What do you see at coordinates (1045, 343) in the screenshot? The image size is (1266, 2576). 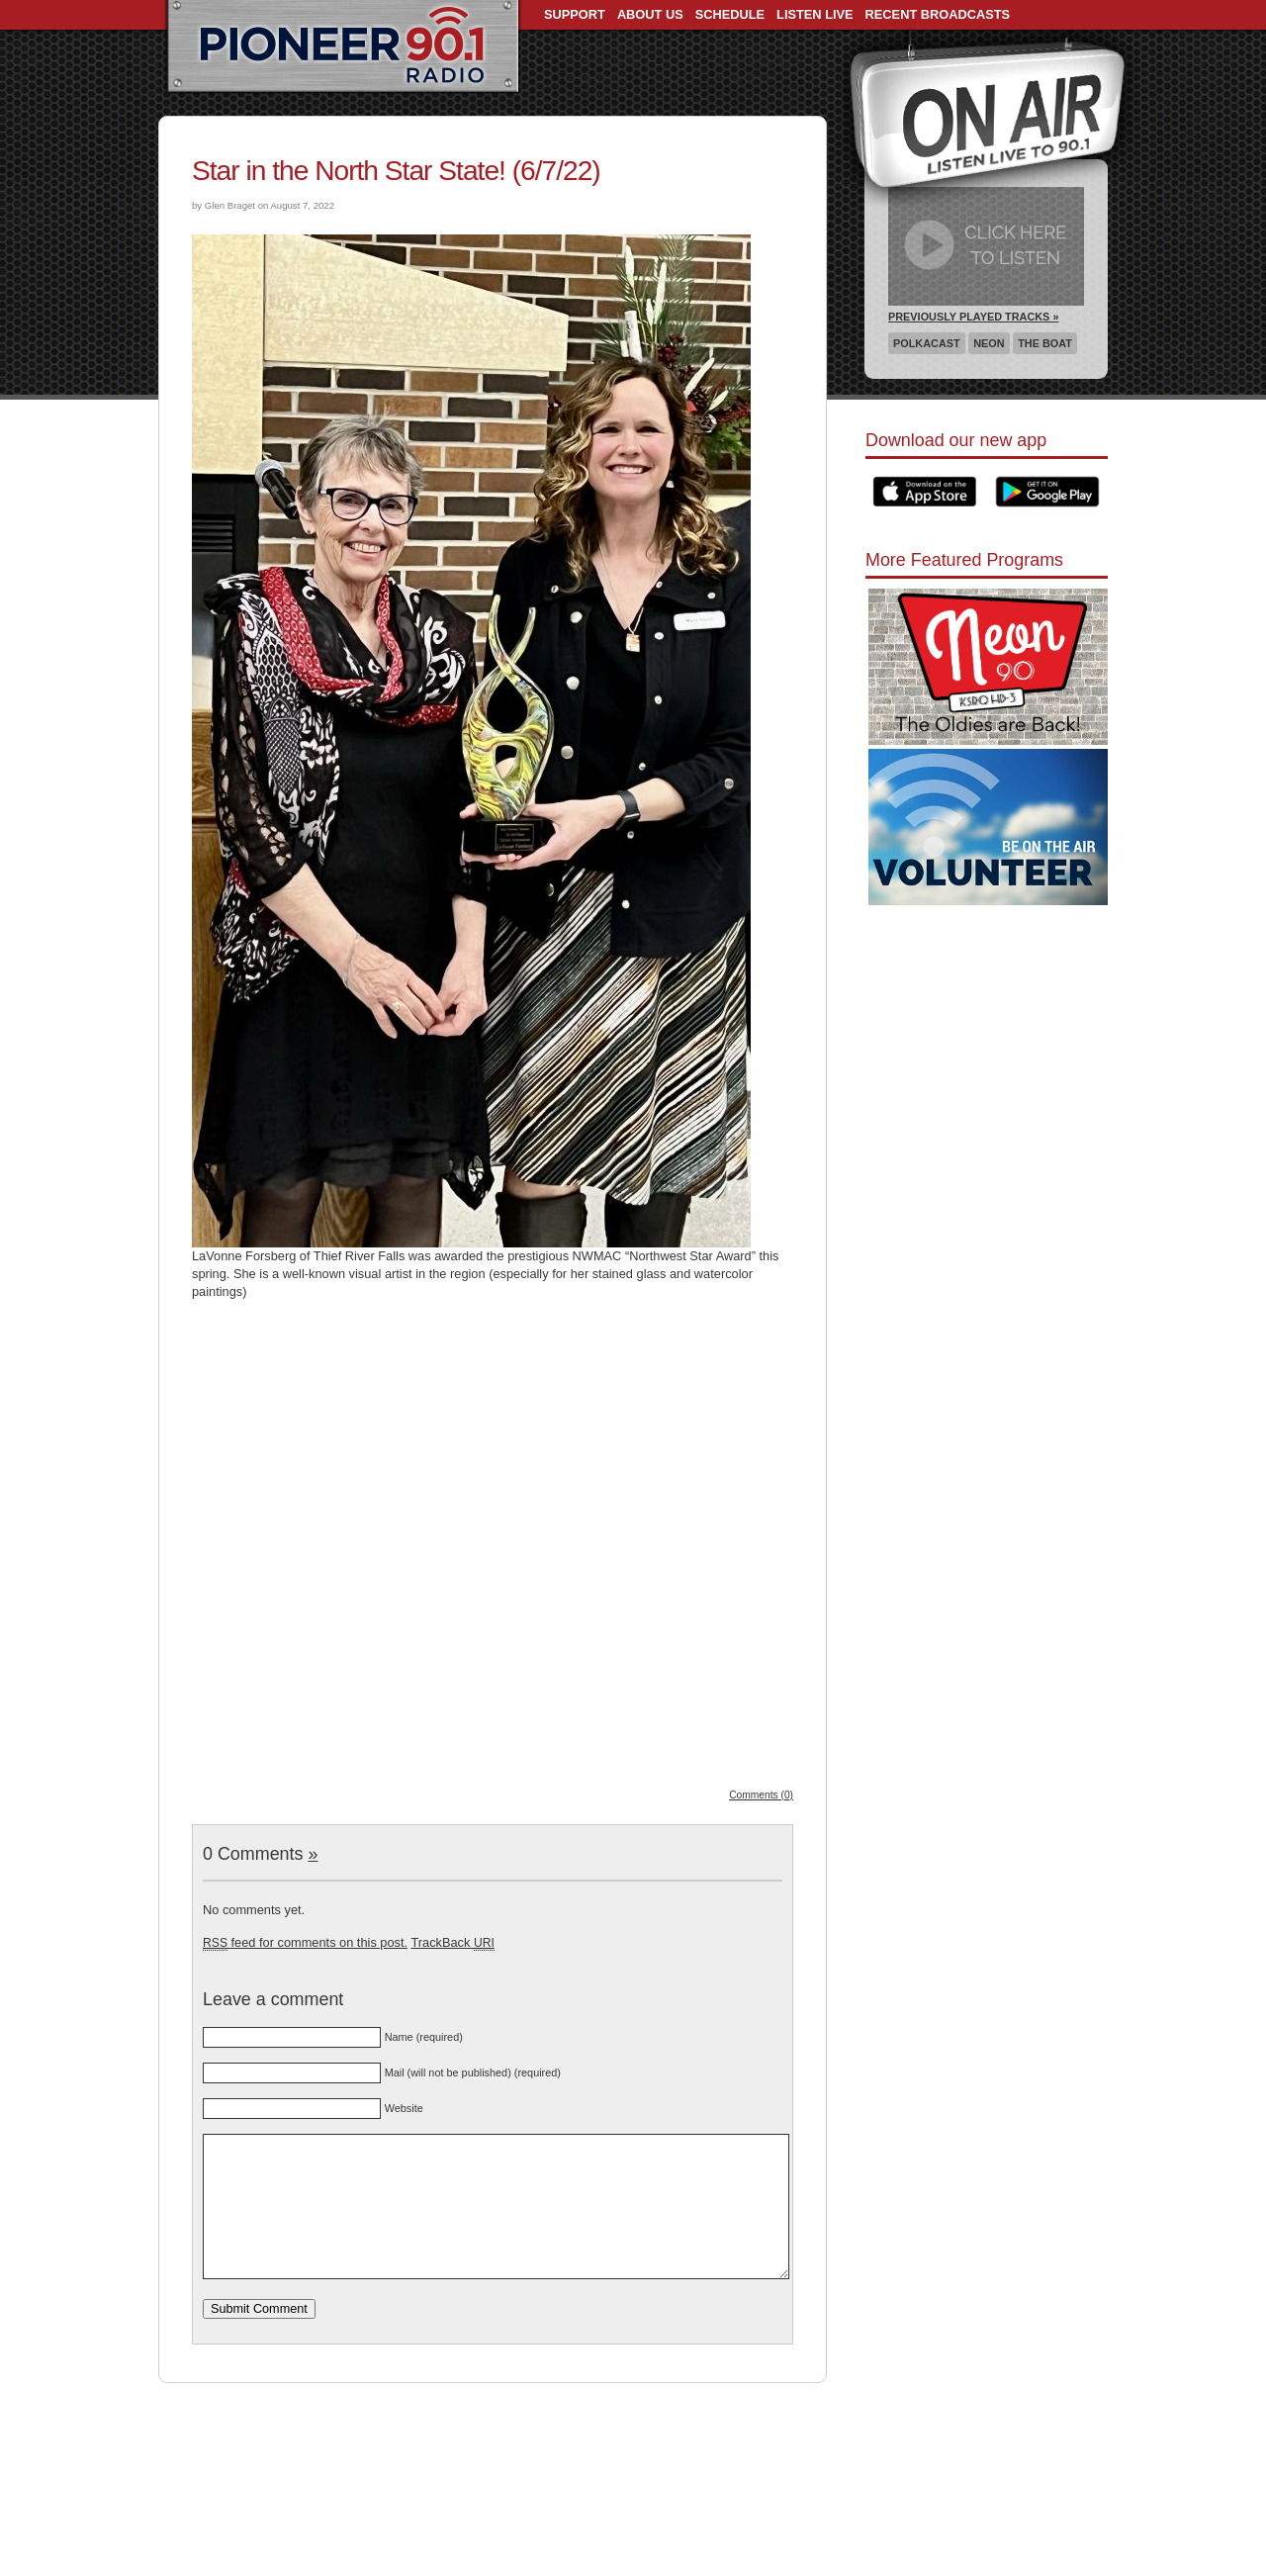 I see `The Boat` at bounding box center [1045, 343].